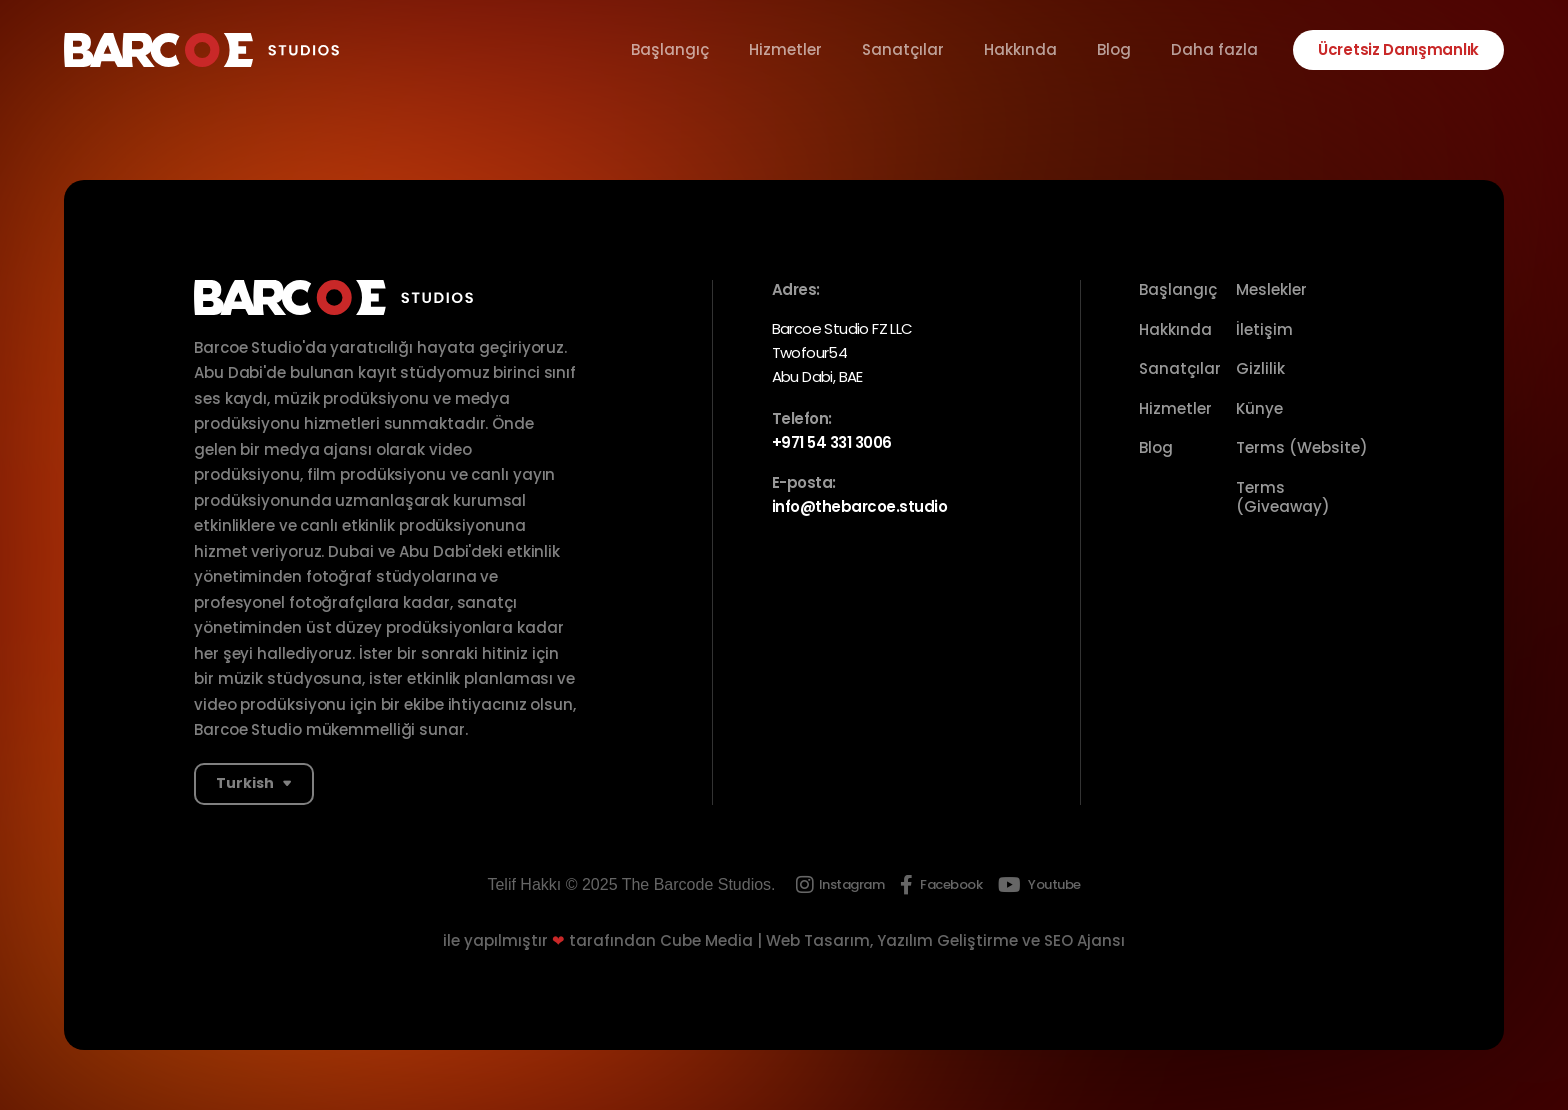  What do you see at coordinates (245, 783) in the screenshot?
I see `Turkish` at bounding box center [245, 783].